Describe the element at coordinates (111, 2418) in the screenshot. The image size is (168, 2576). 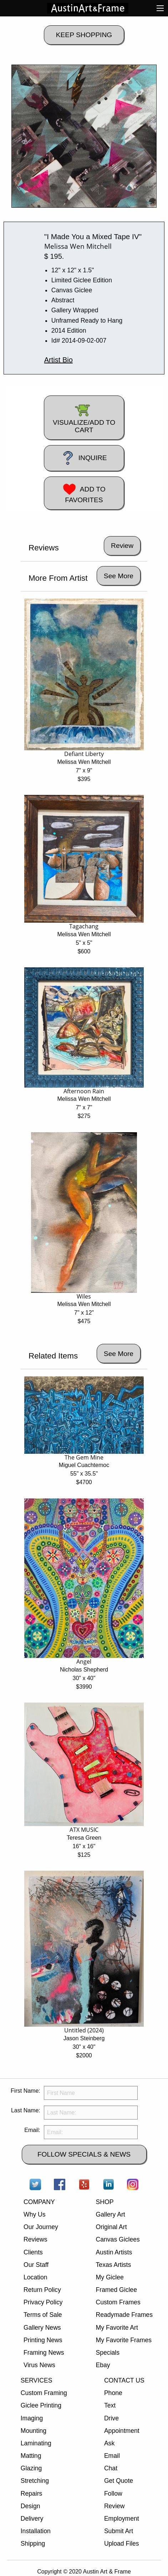
I see `Drive` at that location.